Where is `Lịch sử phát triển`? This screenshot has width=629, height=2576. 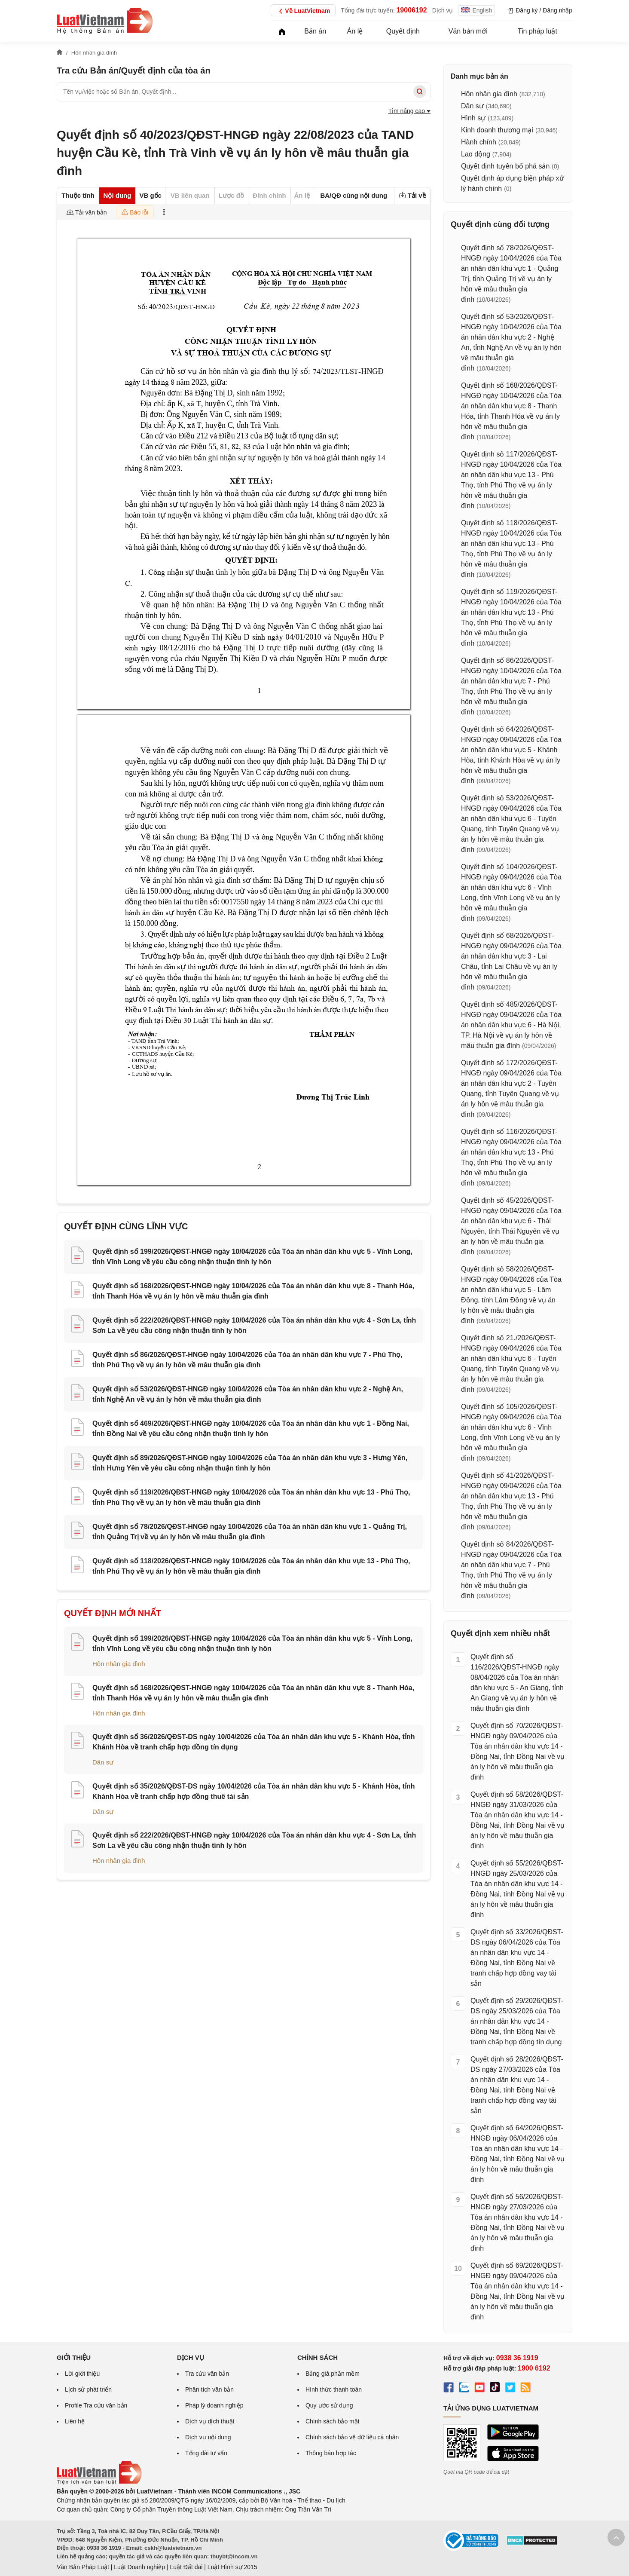
Lịch sử phát triển is located at coordinates (88, 2389).